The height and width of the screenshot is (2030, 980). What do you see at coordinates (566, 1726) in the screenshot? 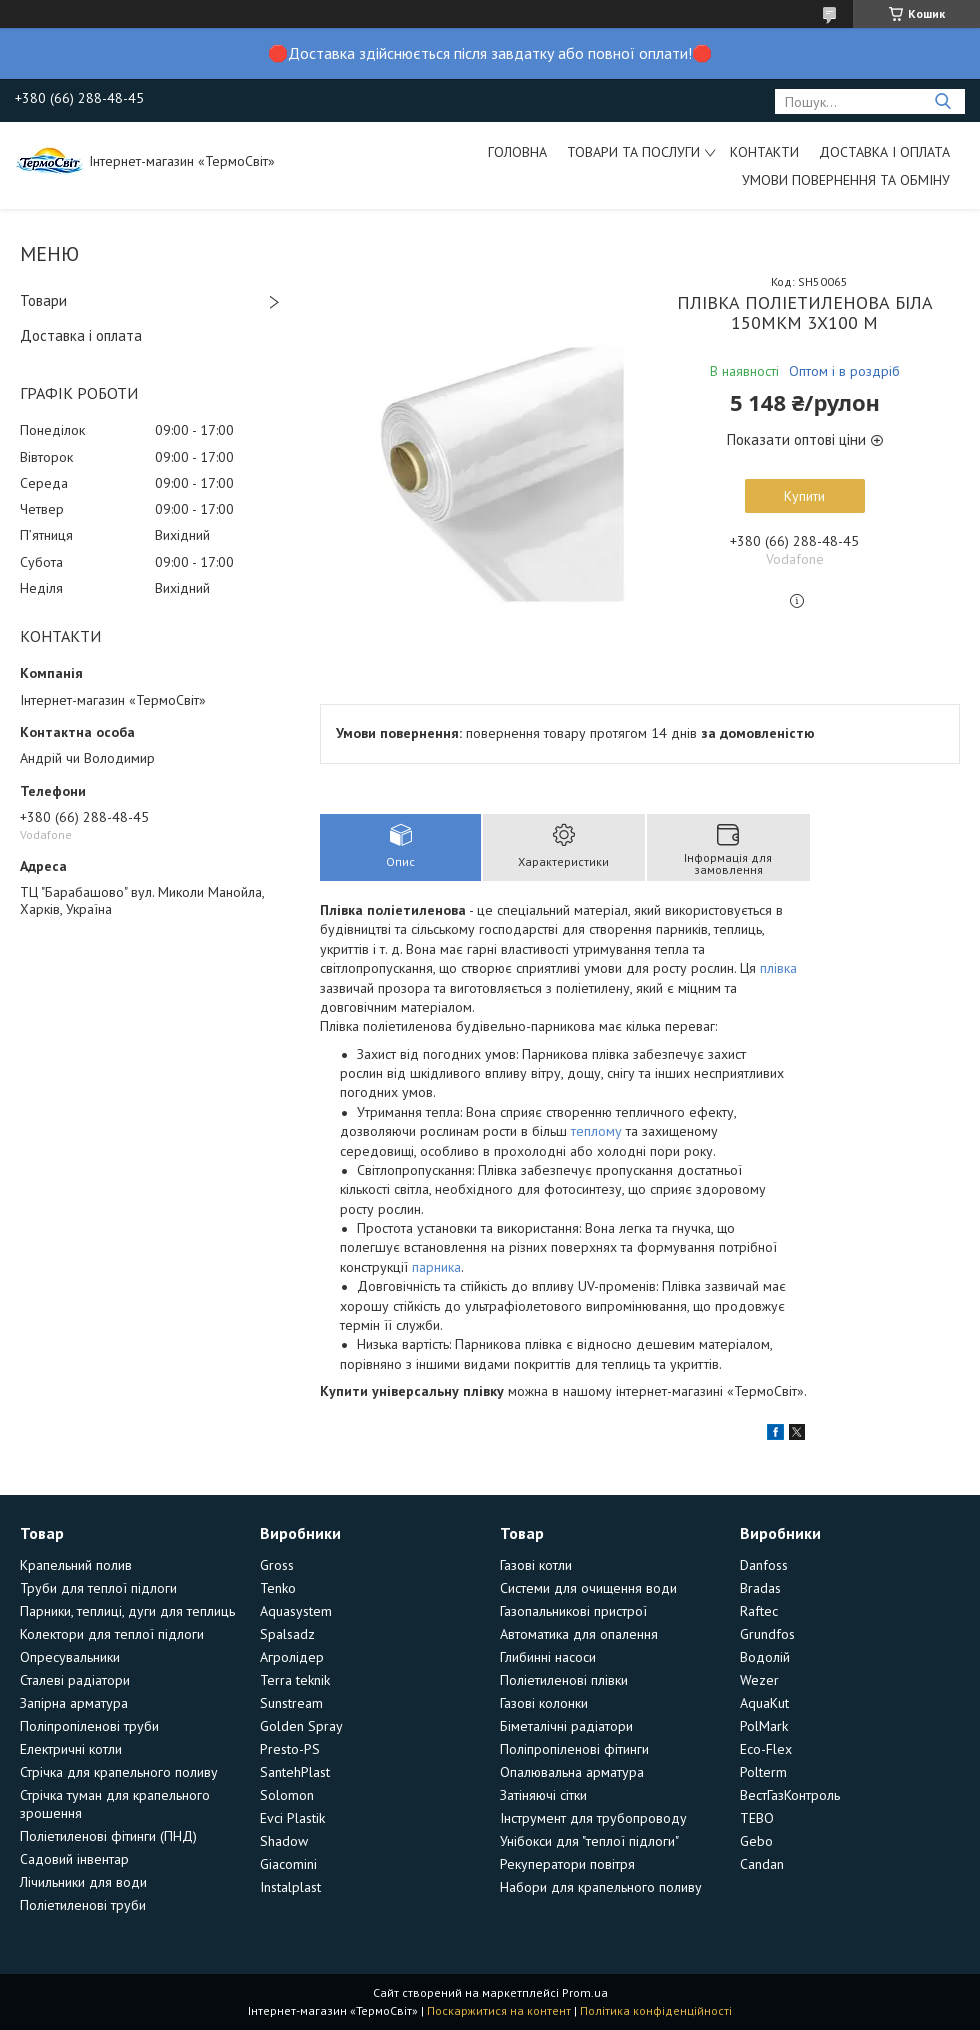
I see `Біметалічні радіатори` at bounding box center [566, 1726].